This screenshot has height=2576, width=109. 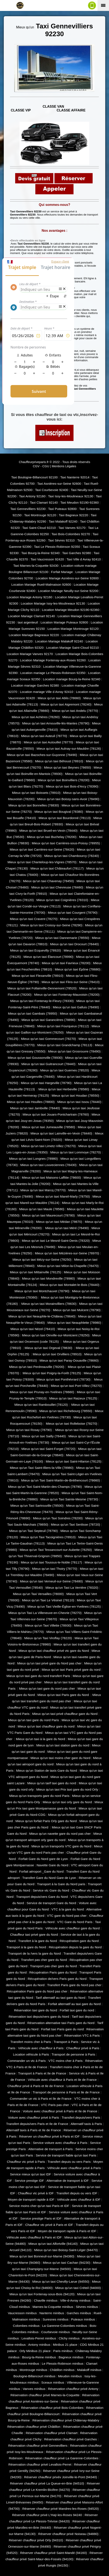 I want to click on Location Mariage Bagneaux 92220, so click(x=34, y=635).